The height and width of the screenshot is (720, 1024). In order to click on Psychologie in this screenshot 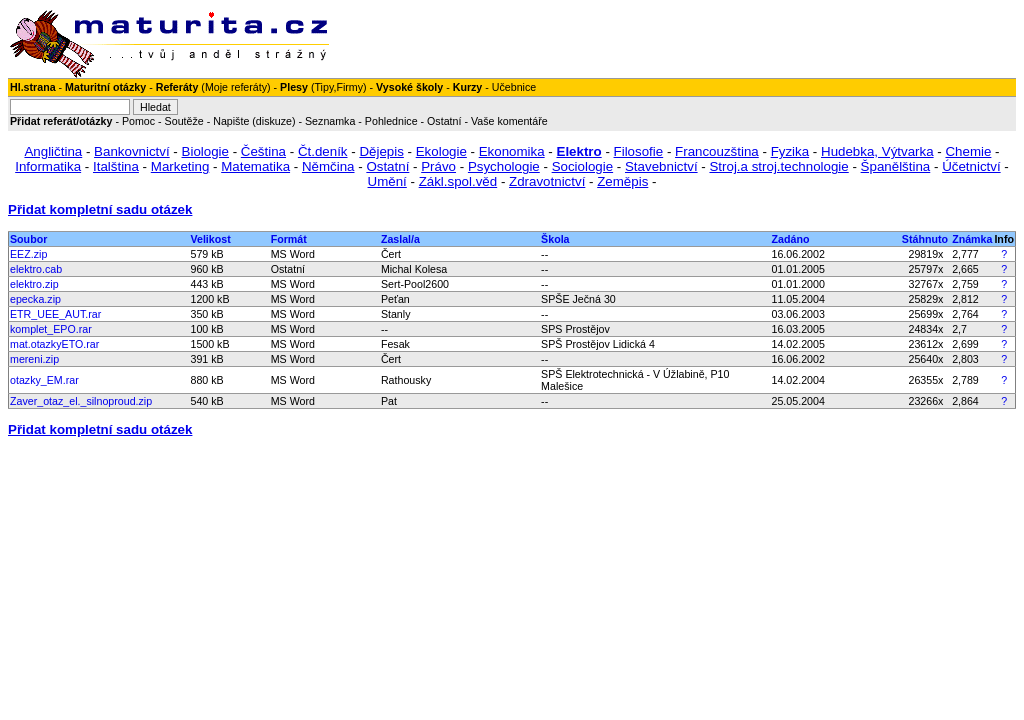, I will do `click(504, 166)`.